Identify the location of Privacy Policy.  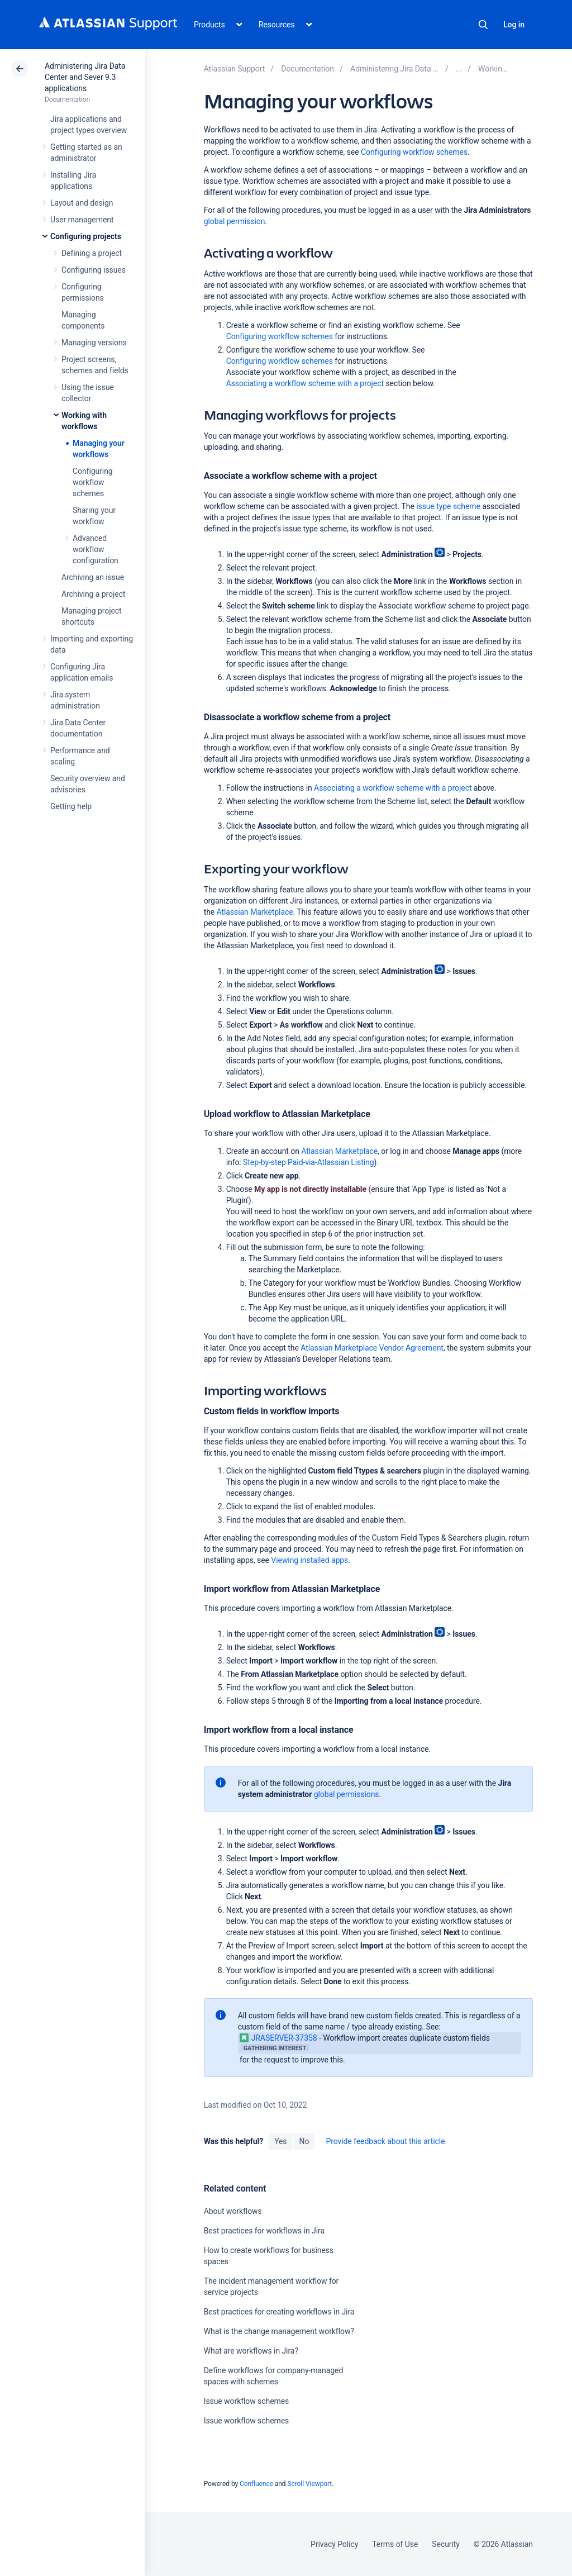
(334, 2544).